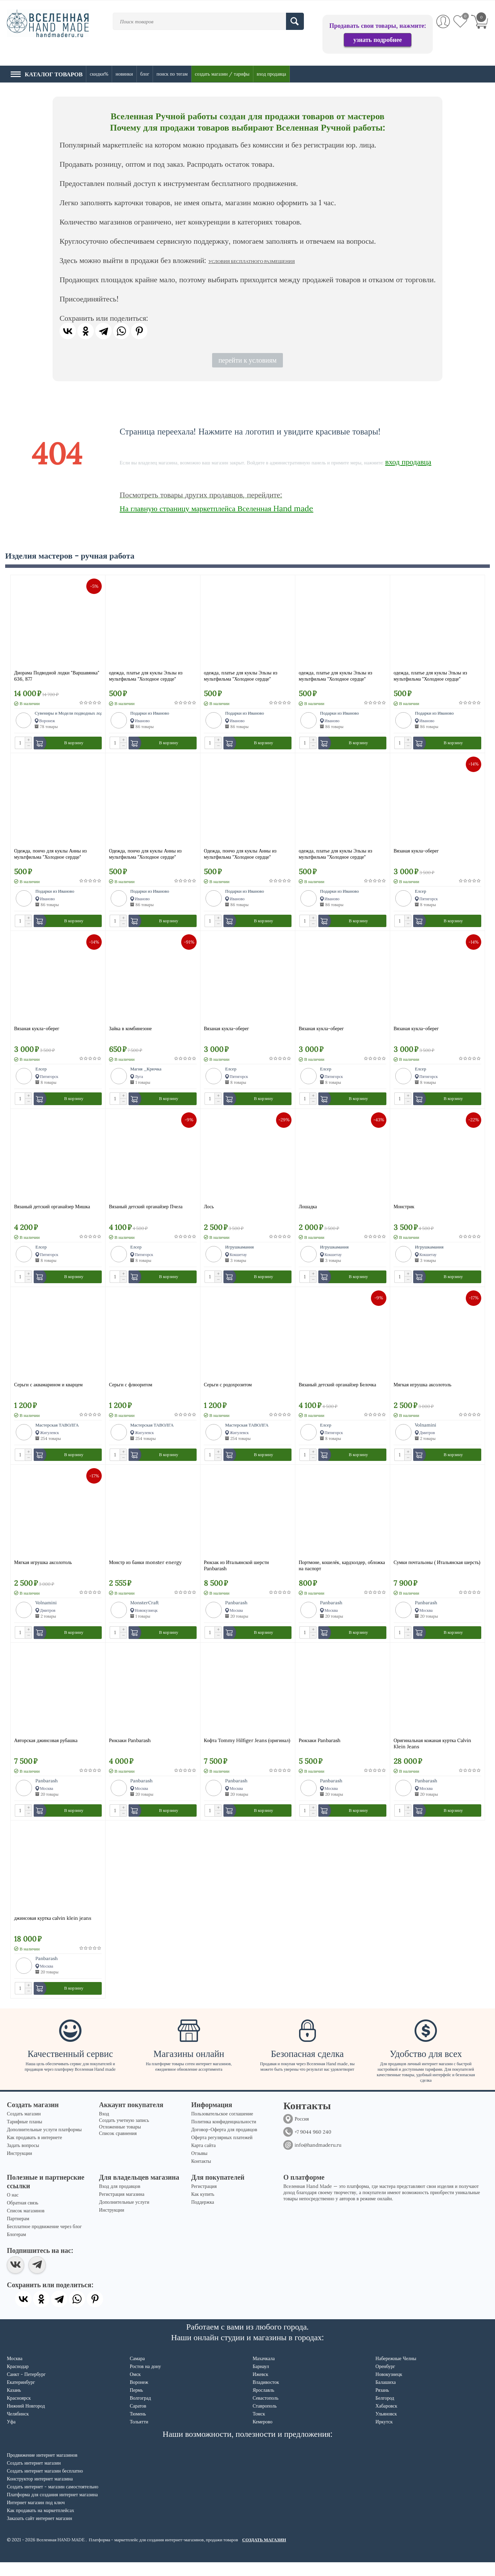 This screenshot has height=2576, width=495. I want to click on Казань, so click(14, 2404).